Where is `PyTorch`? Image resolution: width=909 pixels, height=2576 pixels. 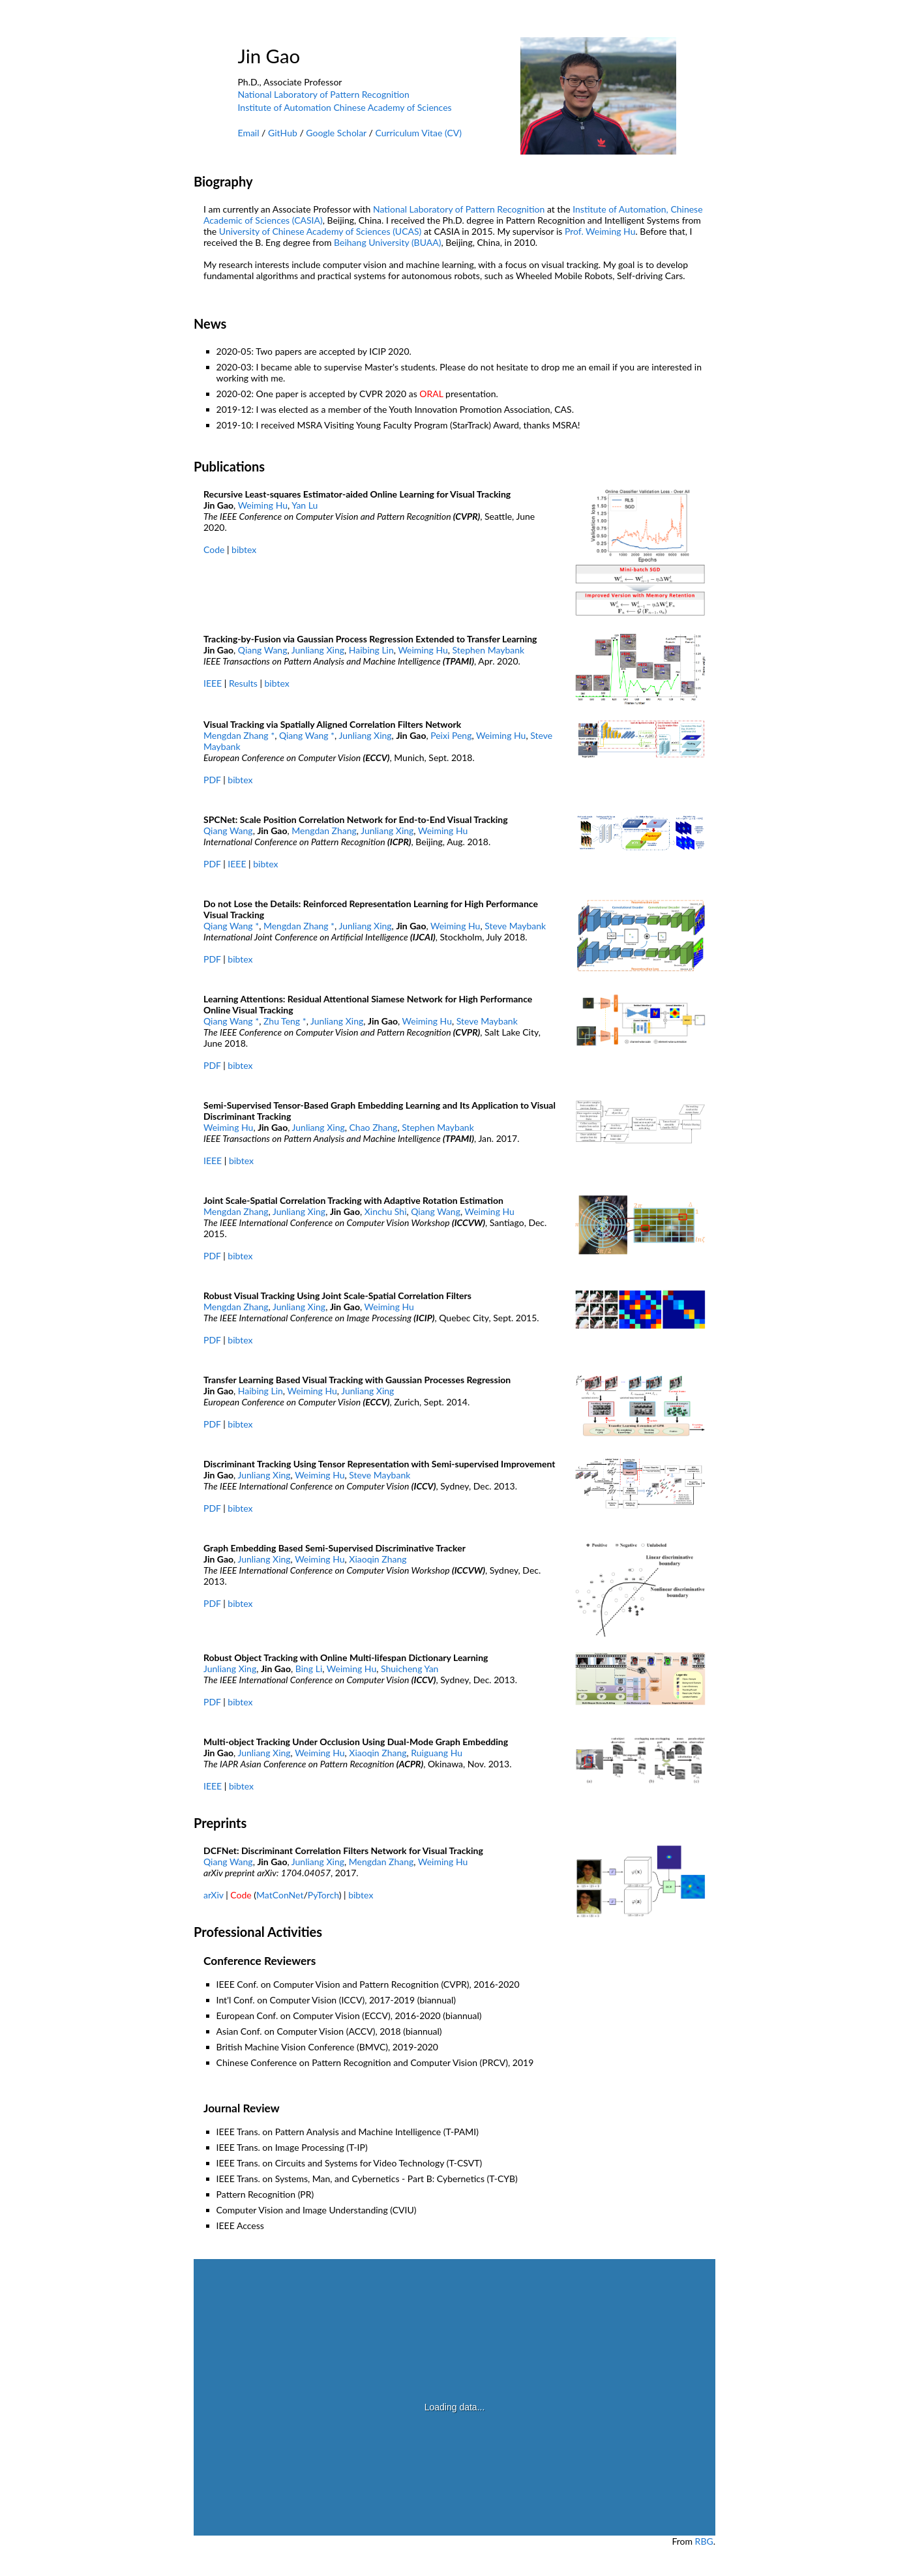 PyTorch is located at coordinates (323, 1894).